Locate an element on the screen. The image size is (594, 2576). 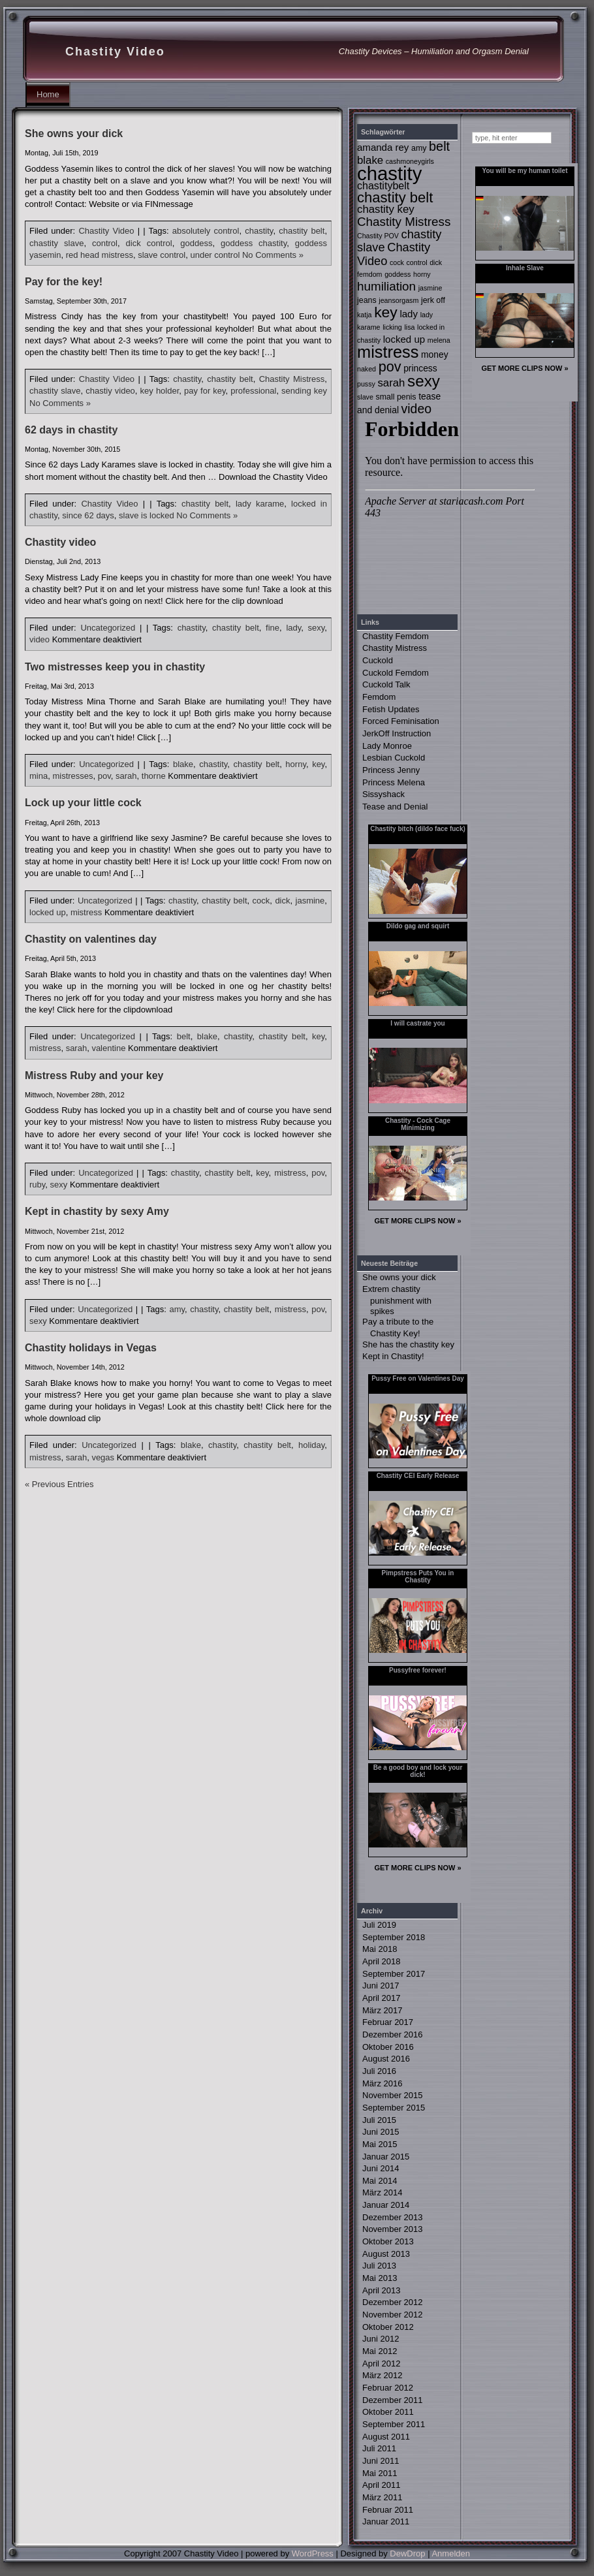
Princess Jenny is located at coordinates (391, 770).